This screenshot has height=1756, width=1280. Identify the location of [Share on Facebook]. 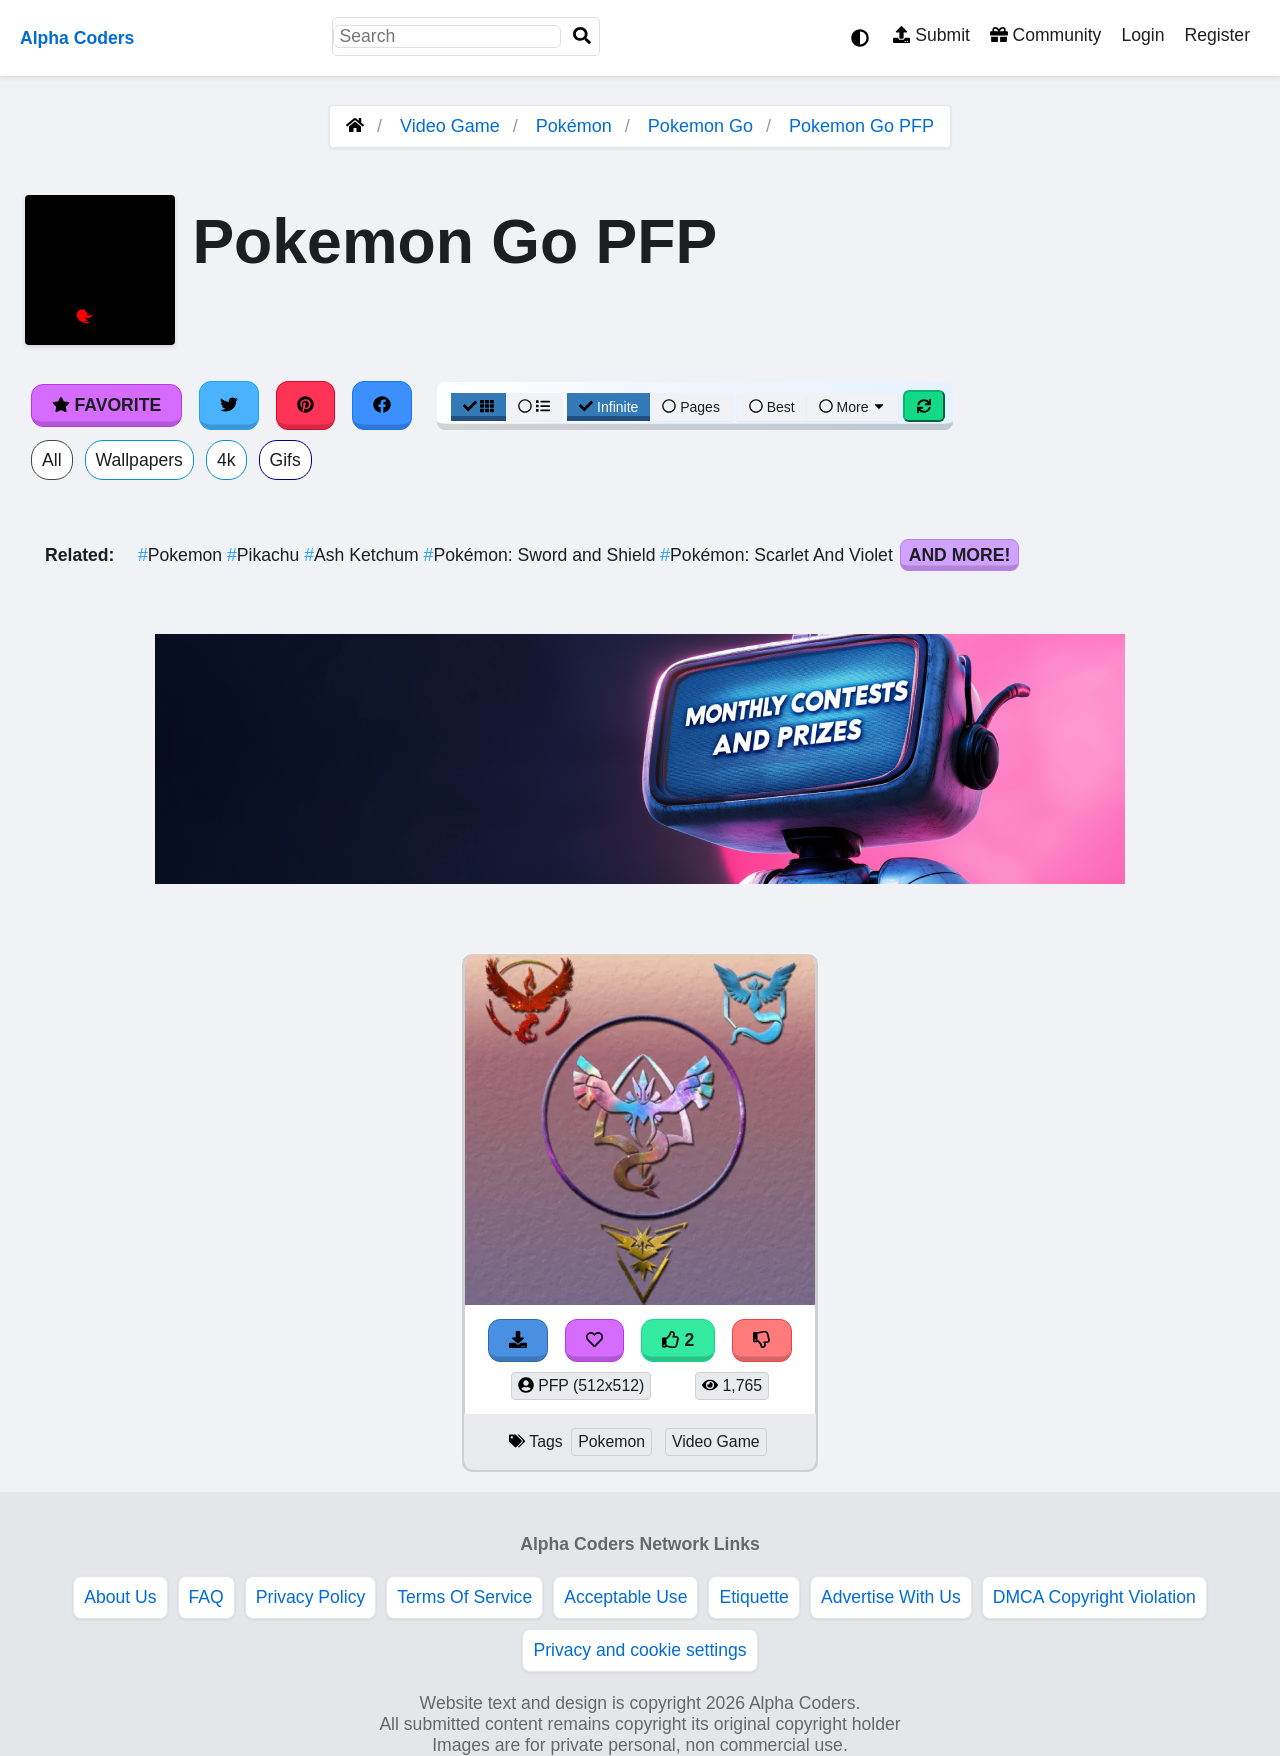
(382, 405).